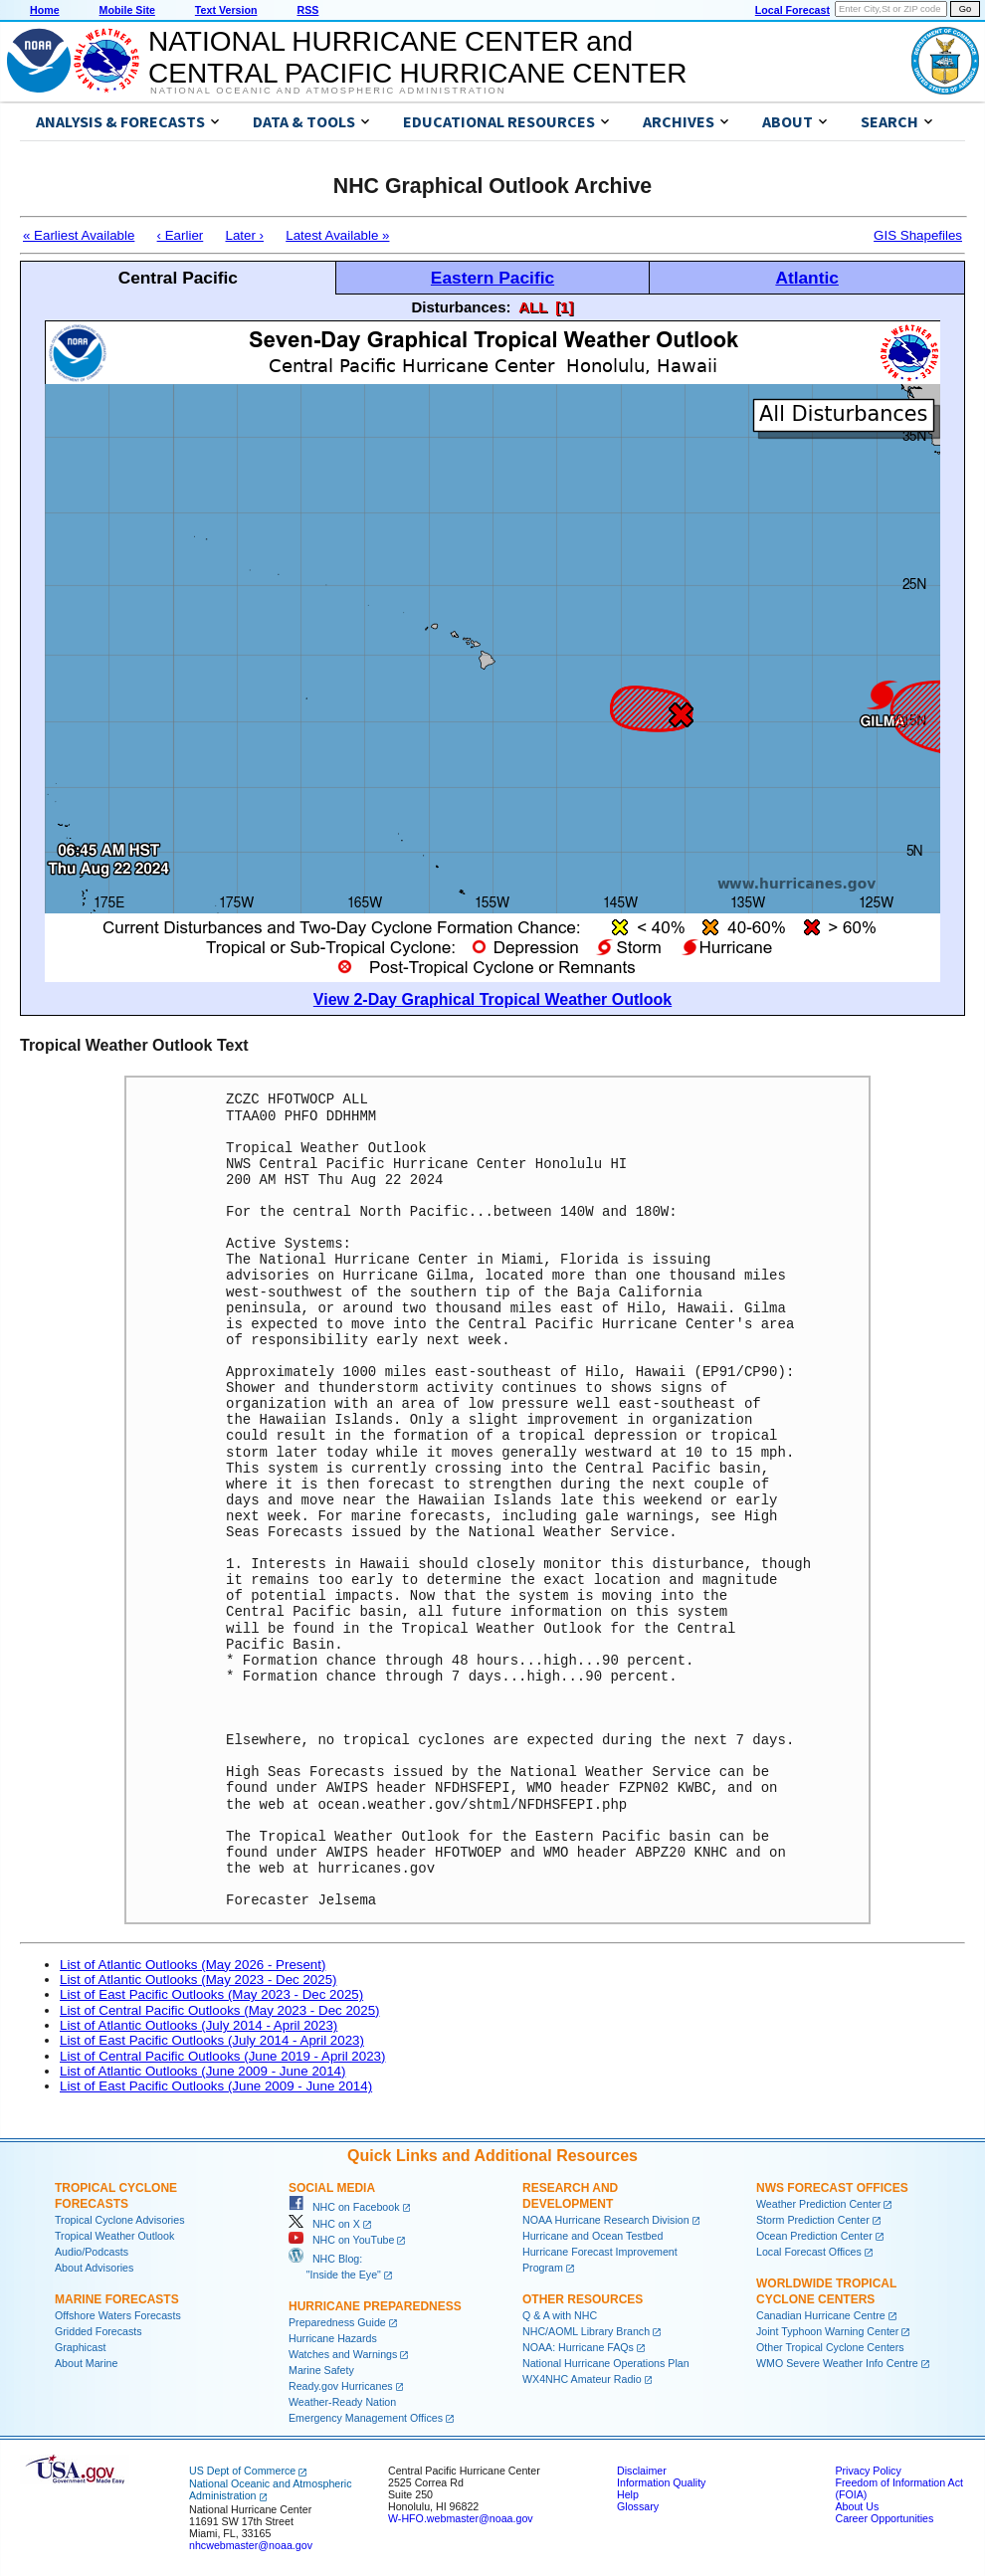 This screenshot has height=2576, width=985. Describe the element at coordinates (342, 2402) in the screenshot. I see `Weather-Ready Nation` at that location.